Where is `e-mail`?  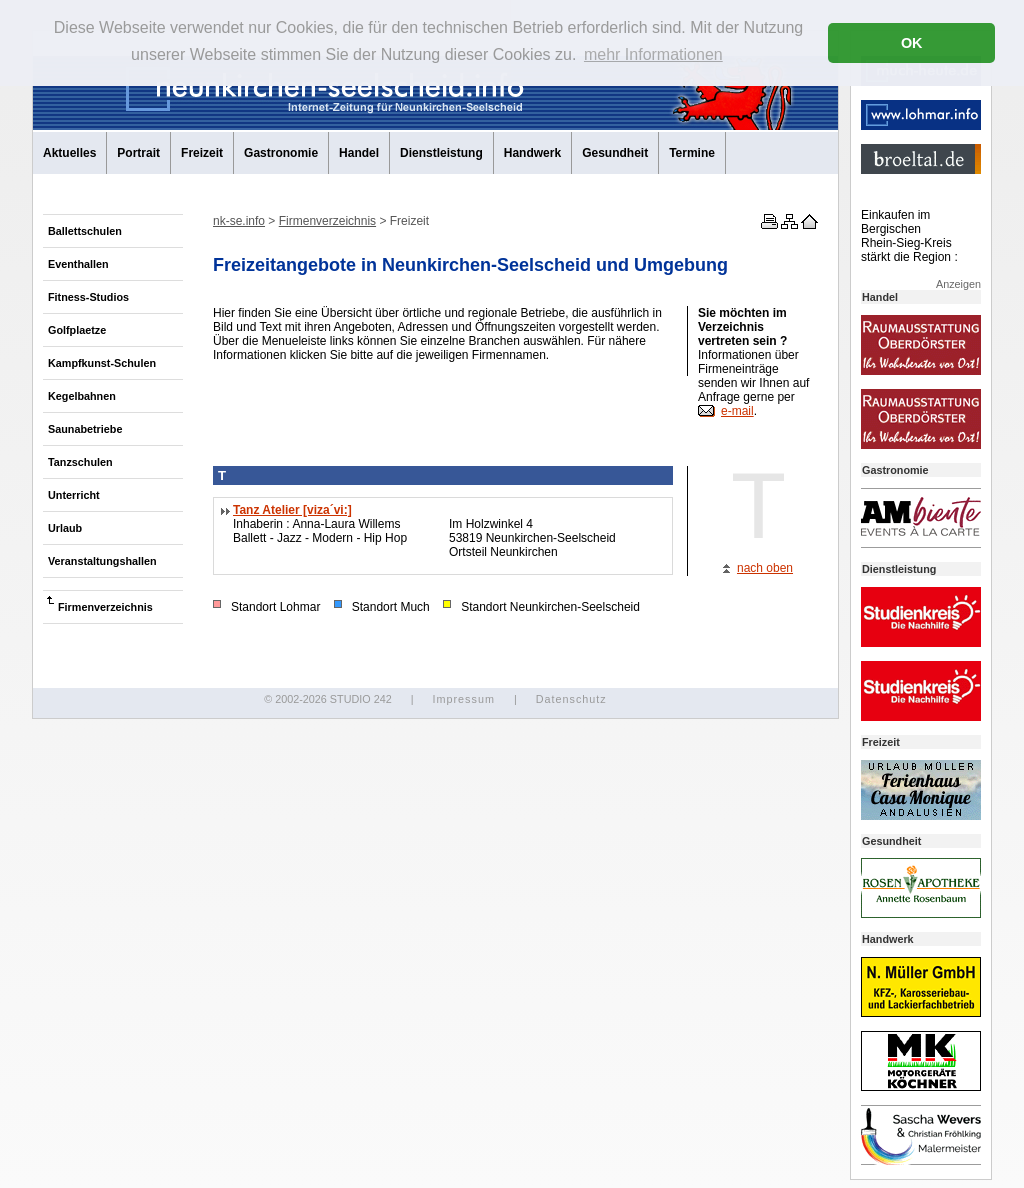
e-mail is located at coordinates (737, 411).